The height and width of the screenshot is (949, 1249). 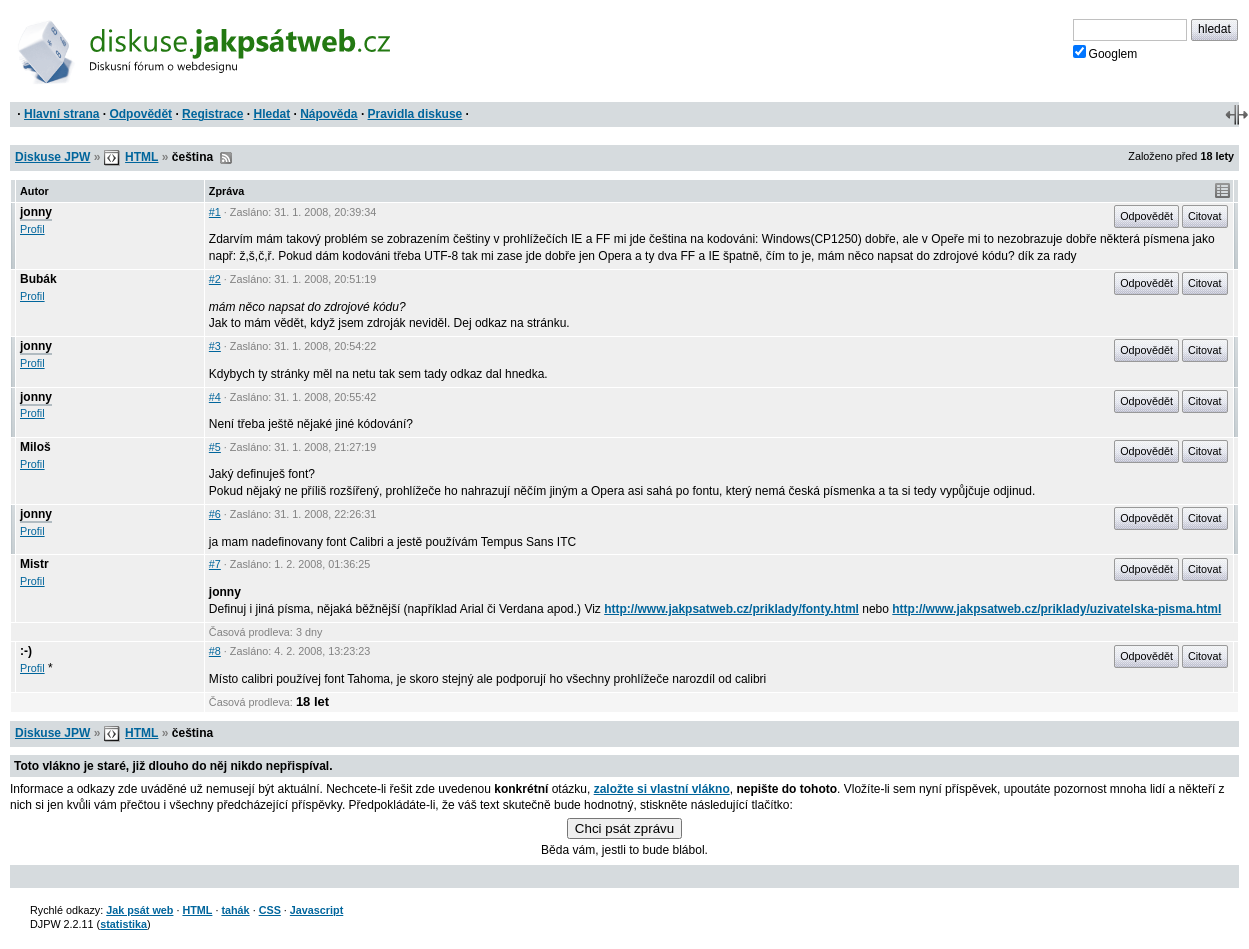 What do you see at coordinates (731, 609) in the screenshot?
I see `http://www.jakpsatweb.cz/priklady/fonty.html` at bounding box center [731, 609].